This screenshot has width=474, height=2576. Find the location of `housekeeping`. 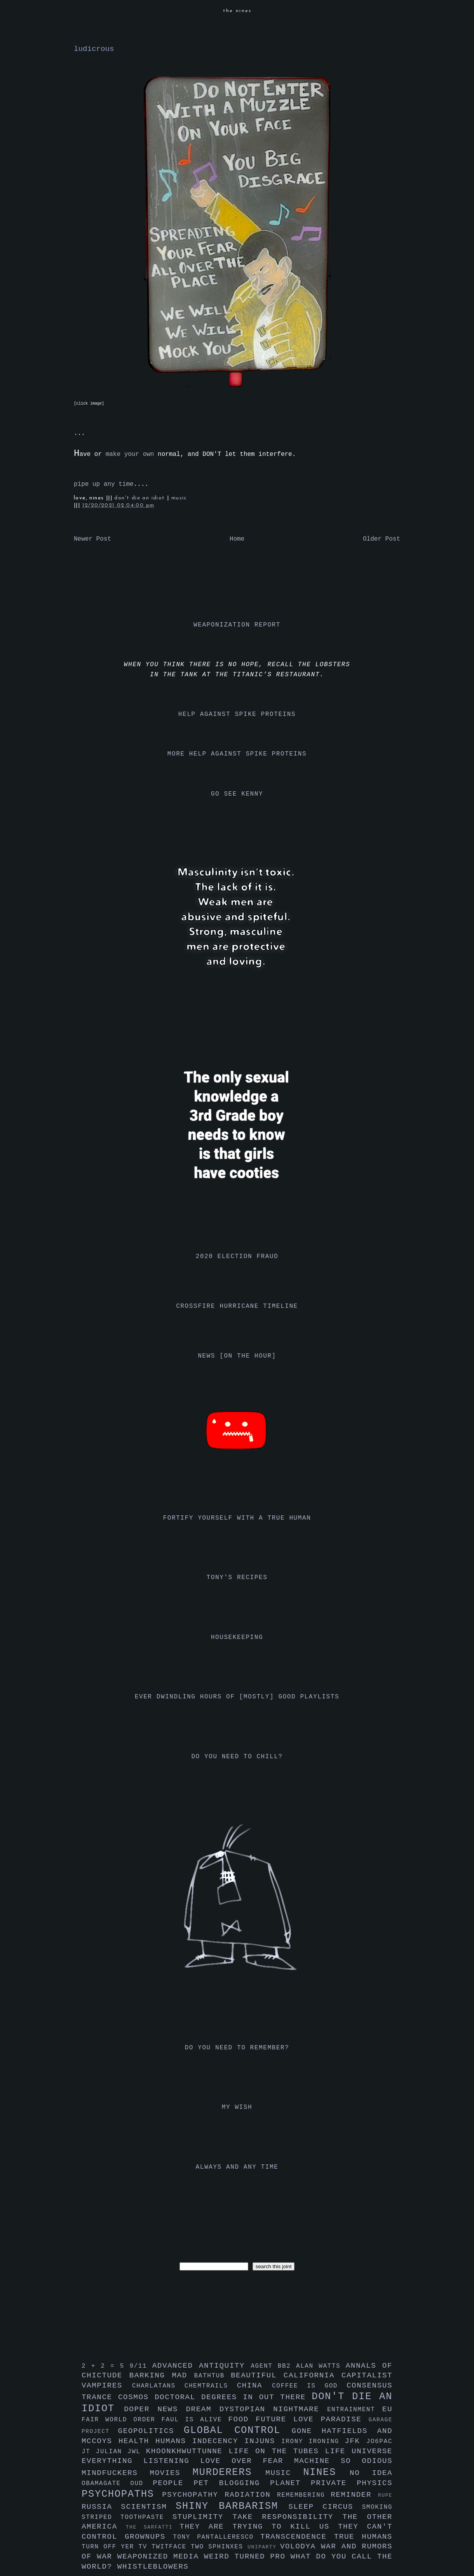

housekeeping is located at coordinates (237, 1637).